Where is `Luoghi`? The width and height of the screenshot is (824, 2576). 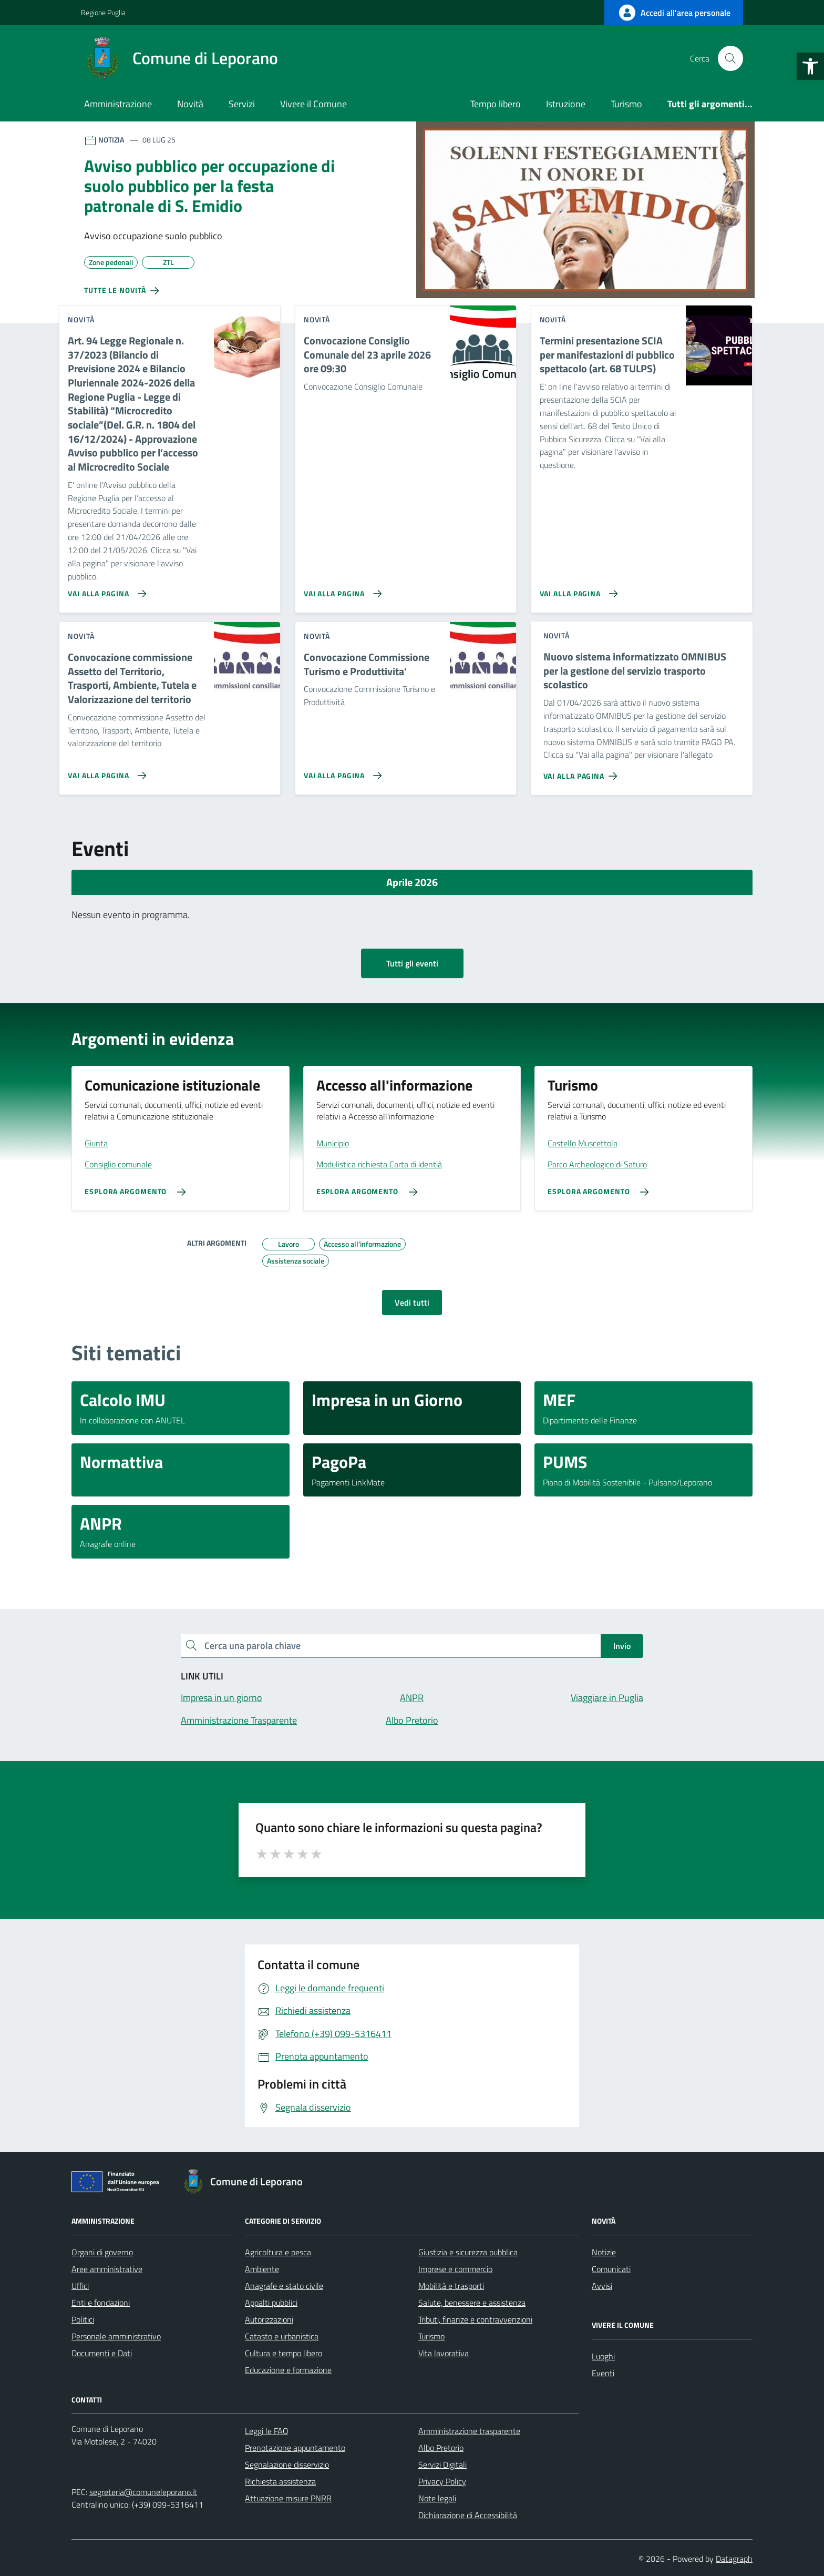 Luoghi is located at coordinates (603, 2356).